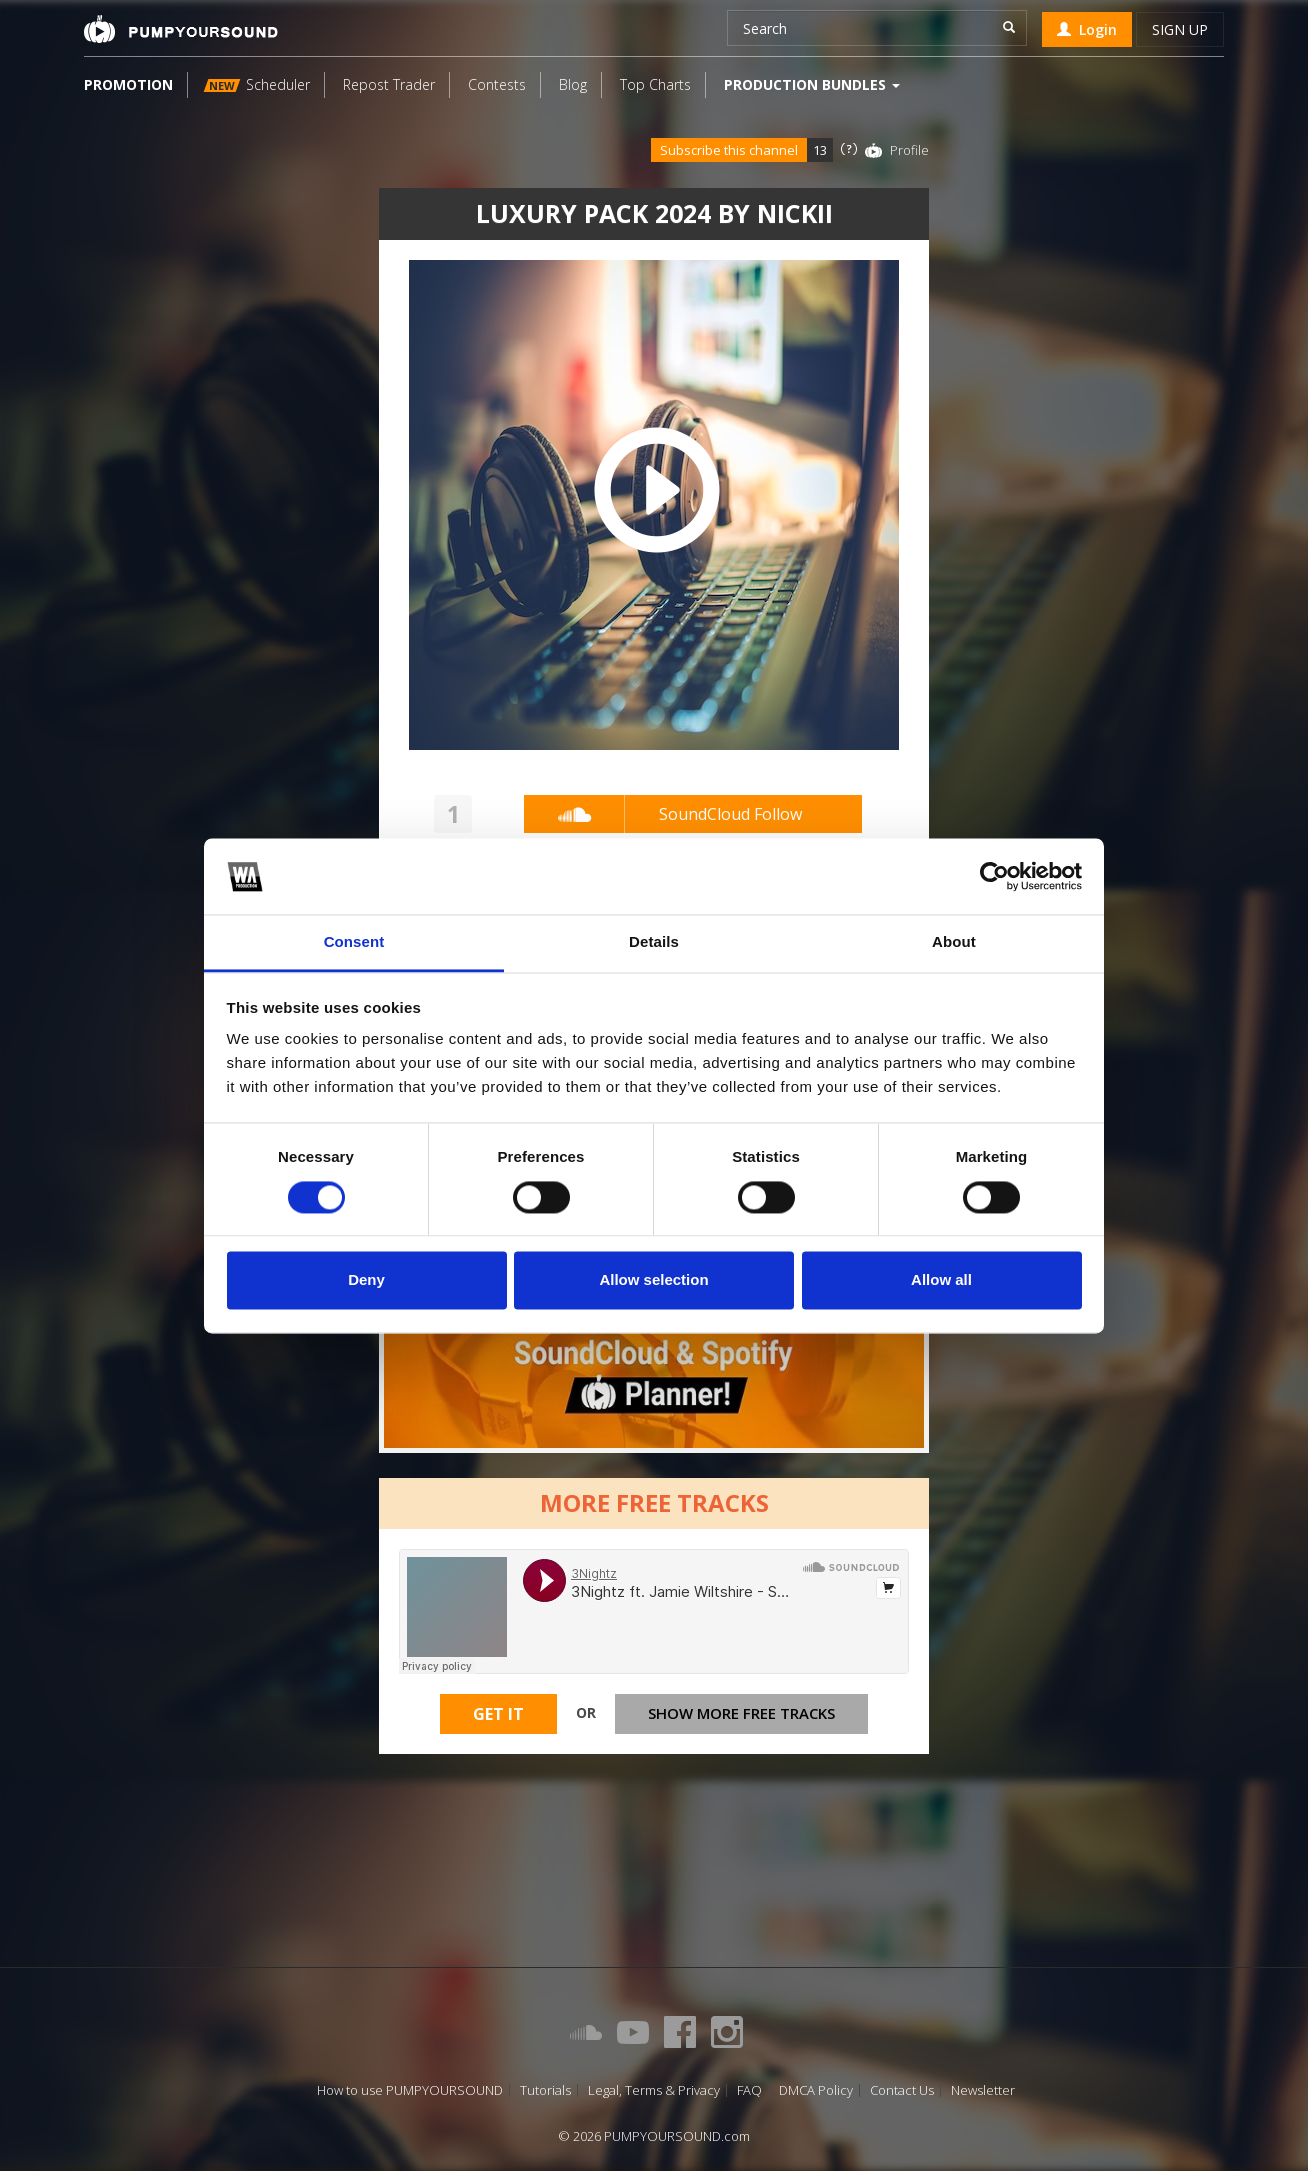 Image resolution: width=1308 pixels, height=2171 pixels. What do you see at coordinates (655, 84) in the screenshot?
I see `Top Charts` at bounding box center [655, 84].